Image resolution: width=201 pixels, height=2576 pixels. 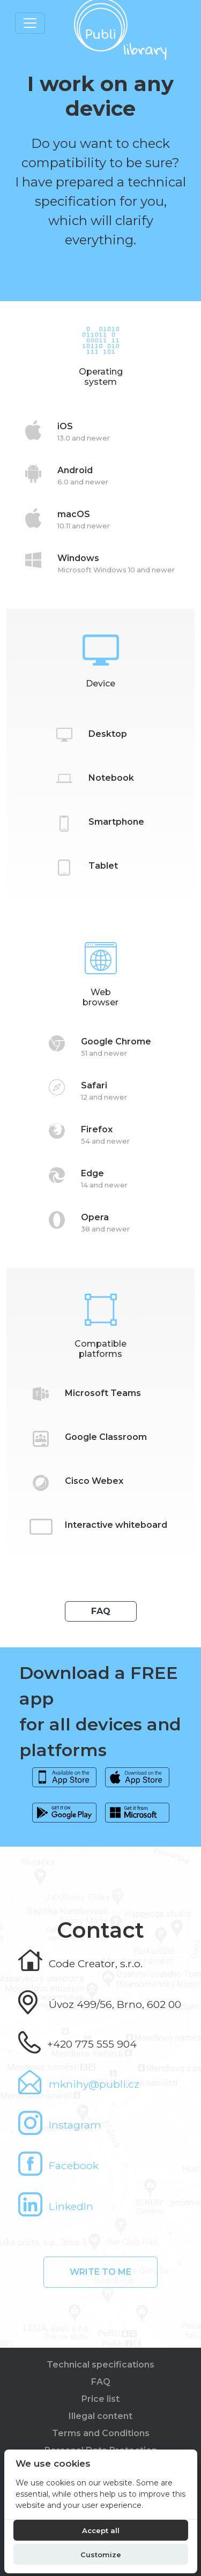 What do you see at coordinates (115, 2004) in the screenshot?
I see `Úvoz 499/56, Brno, 602 00` at bounding box center [115, 2004].